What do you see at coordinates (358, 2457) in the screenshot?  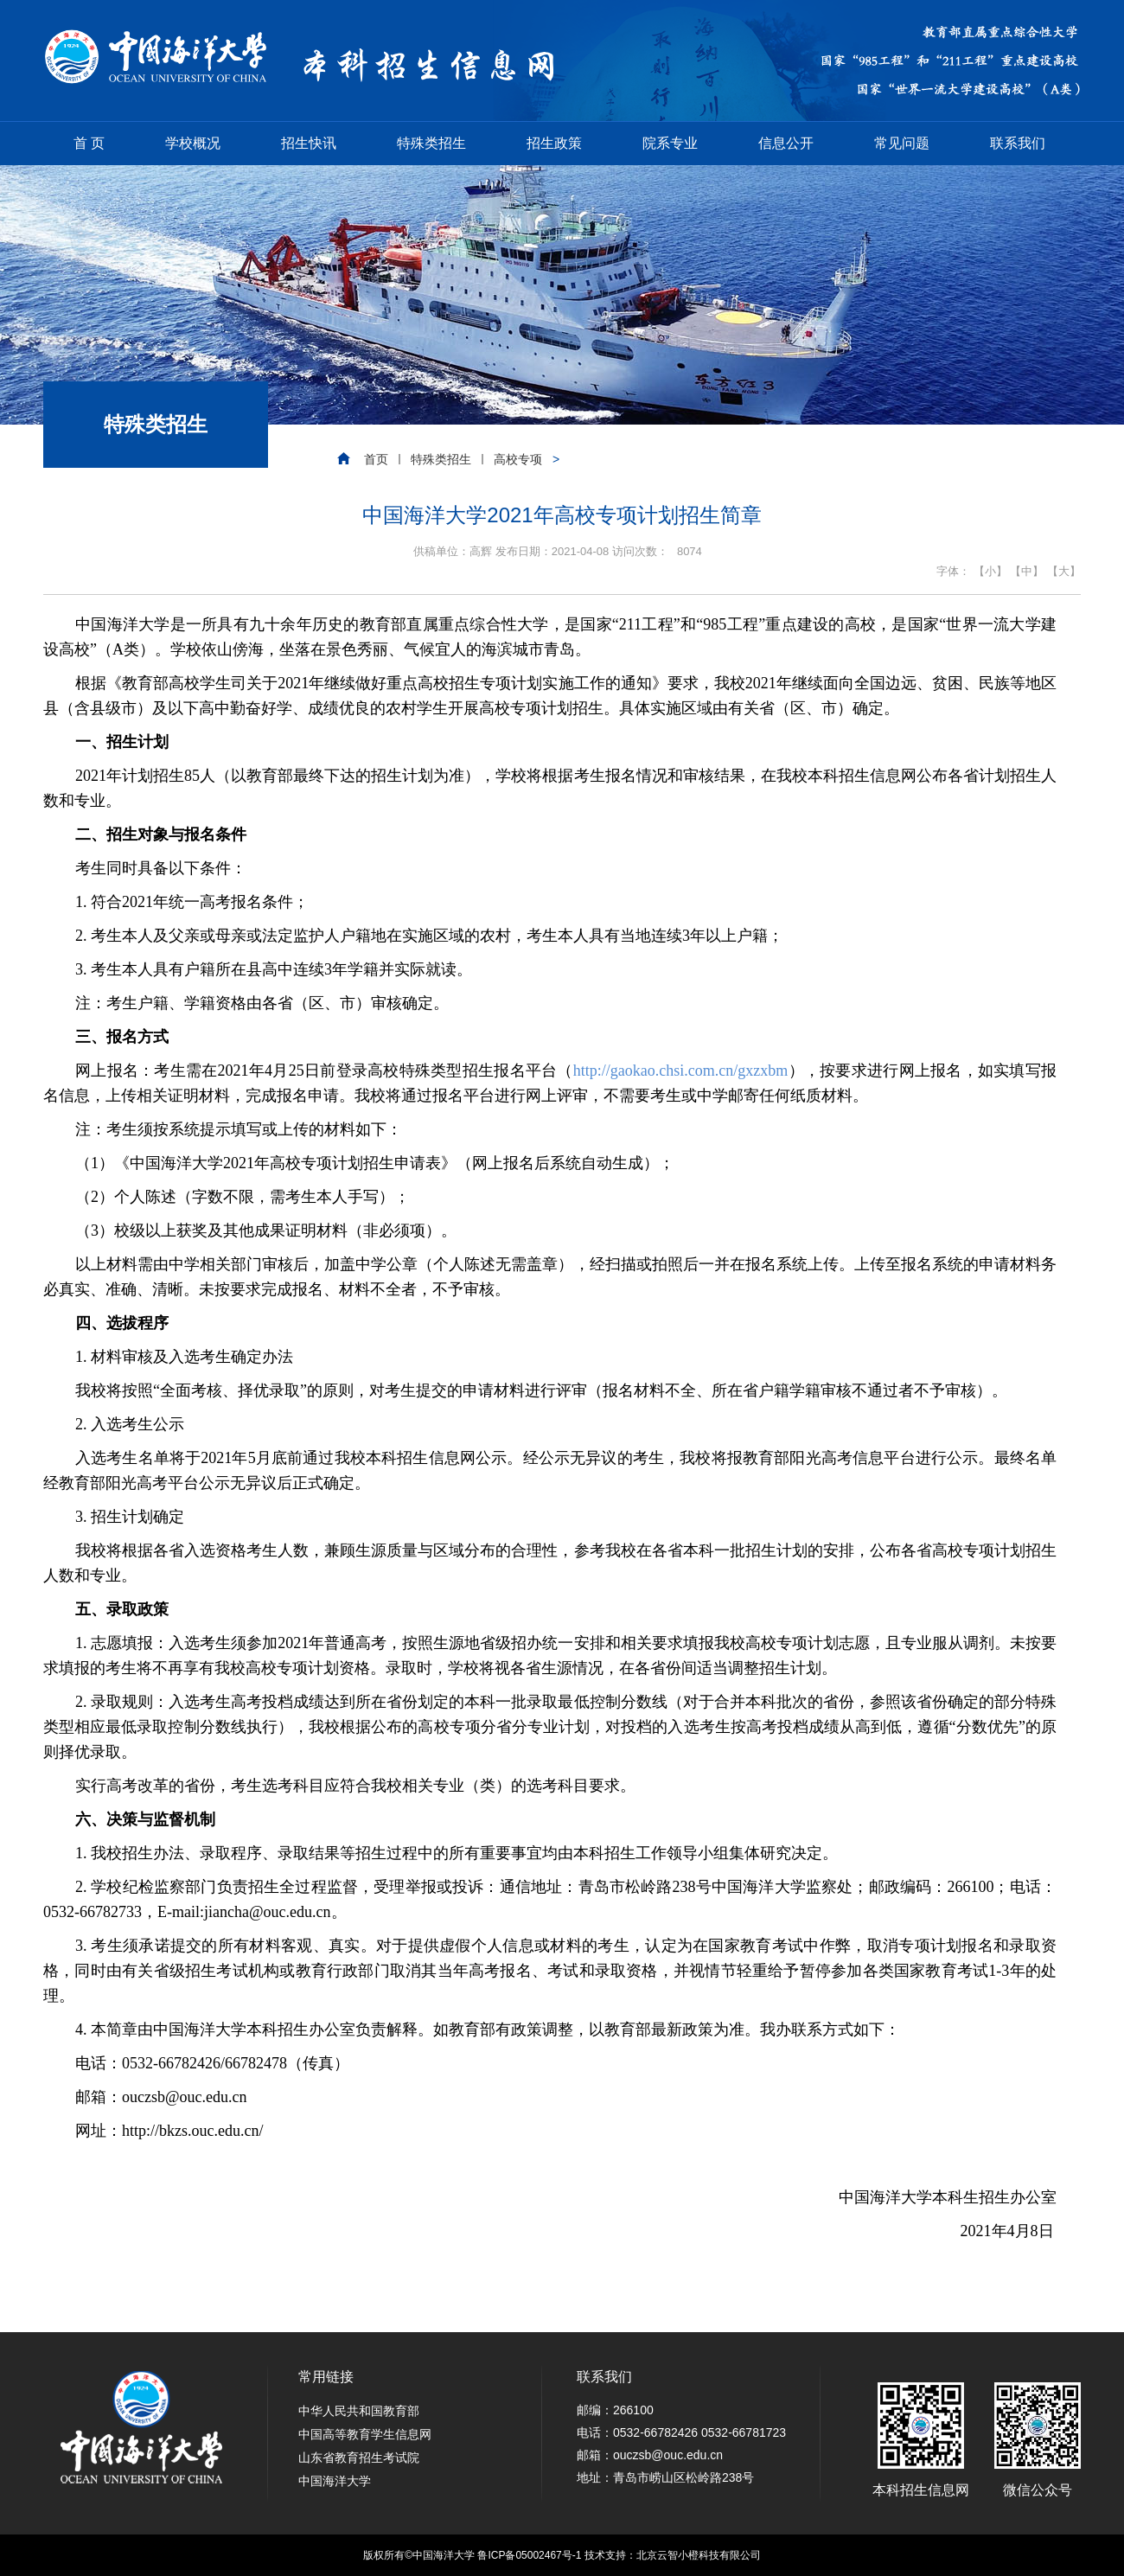 I see `山东省教育招生考试院` at bounding box center [358, 2457].